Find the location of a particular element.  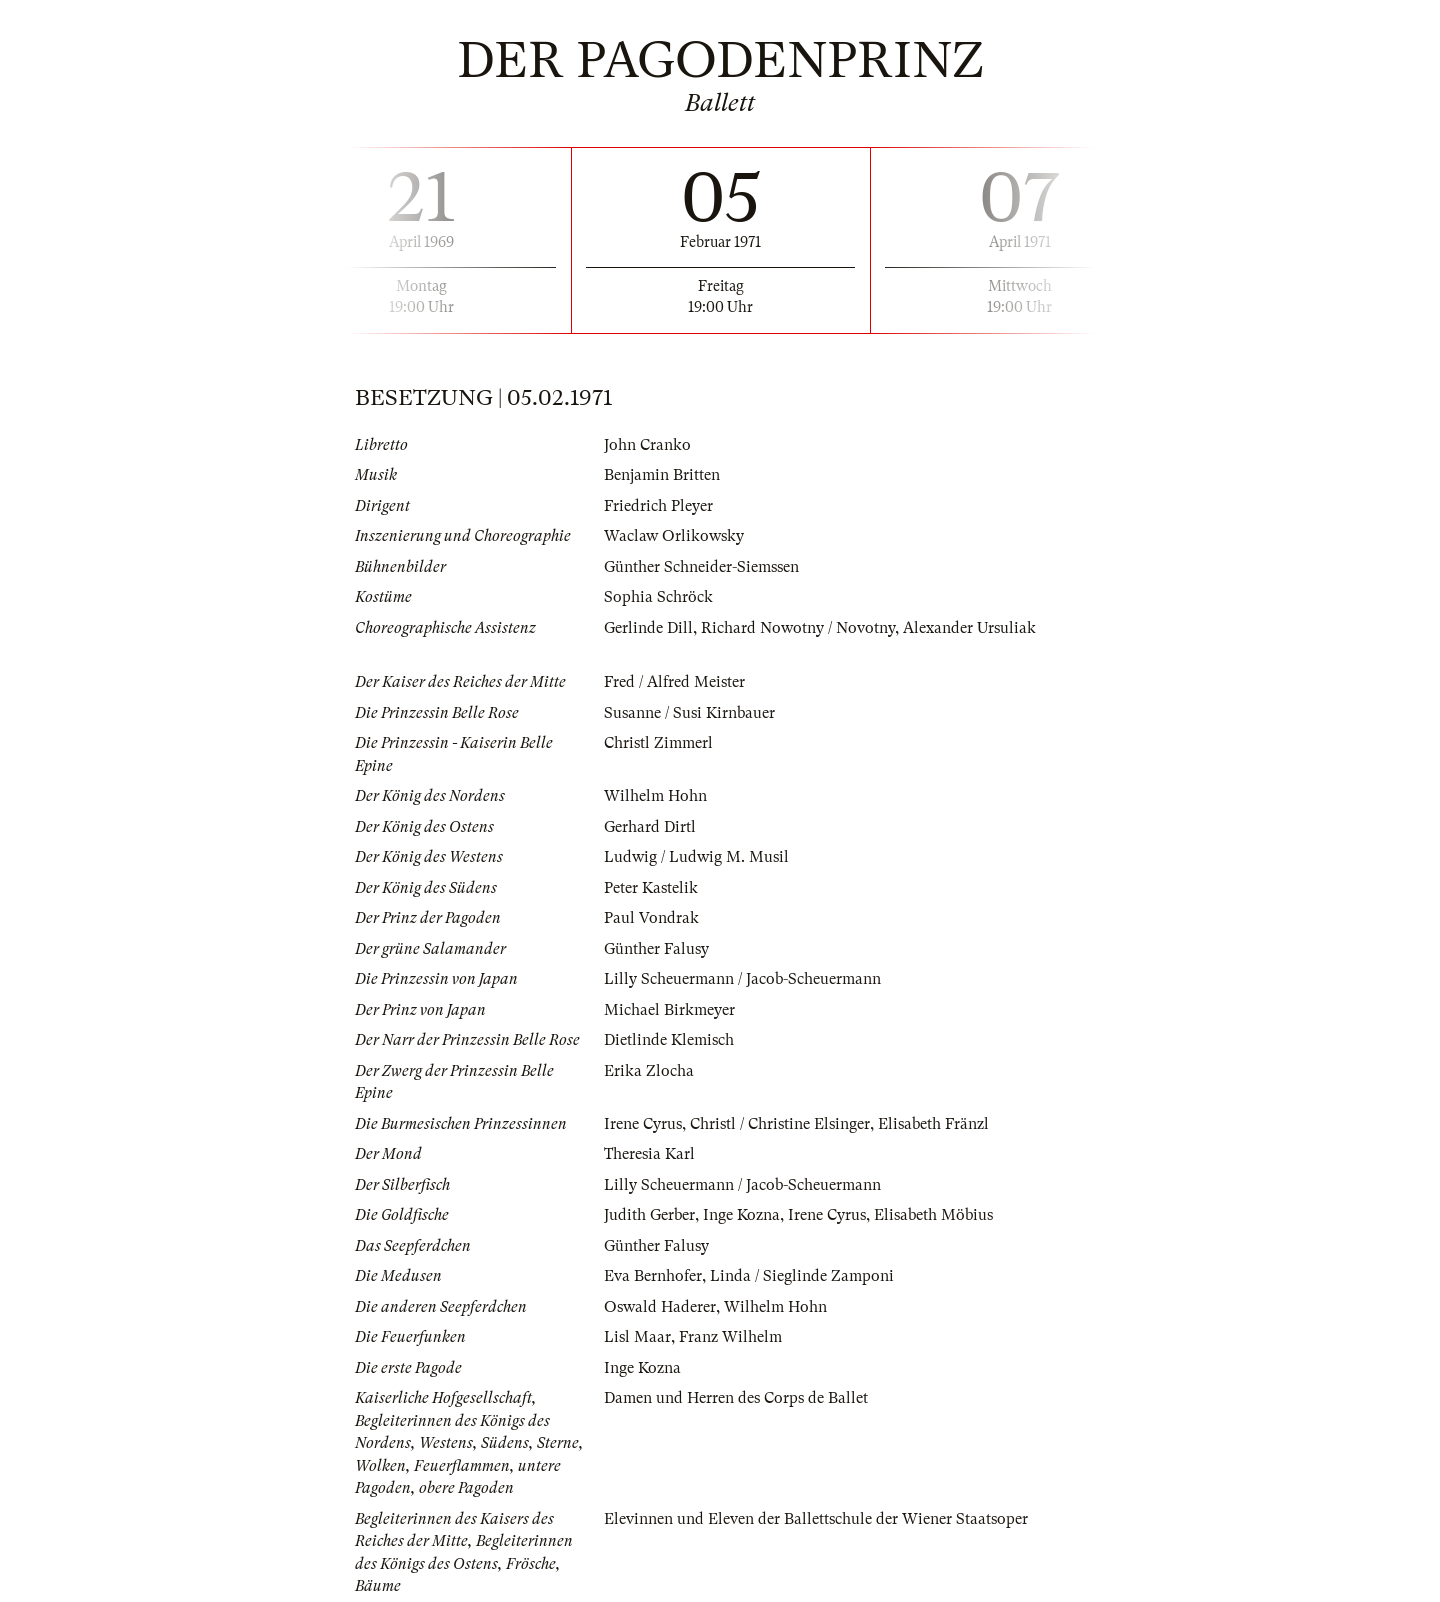

Gerlinde Dill is located at coordinates (648, 628).